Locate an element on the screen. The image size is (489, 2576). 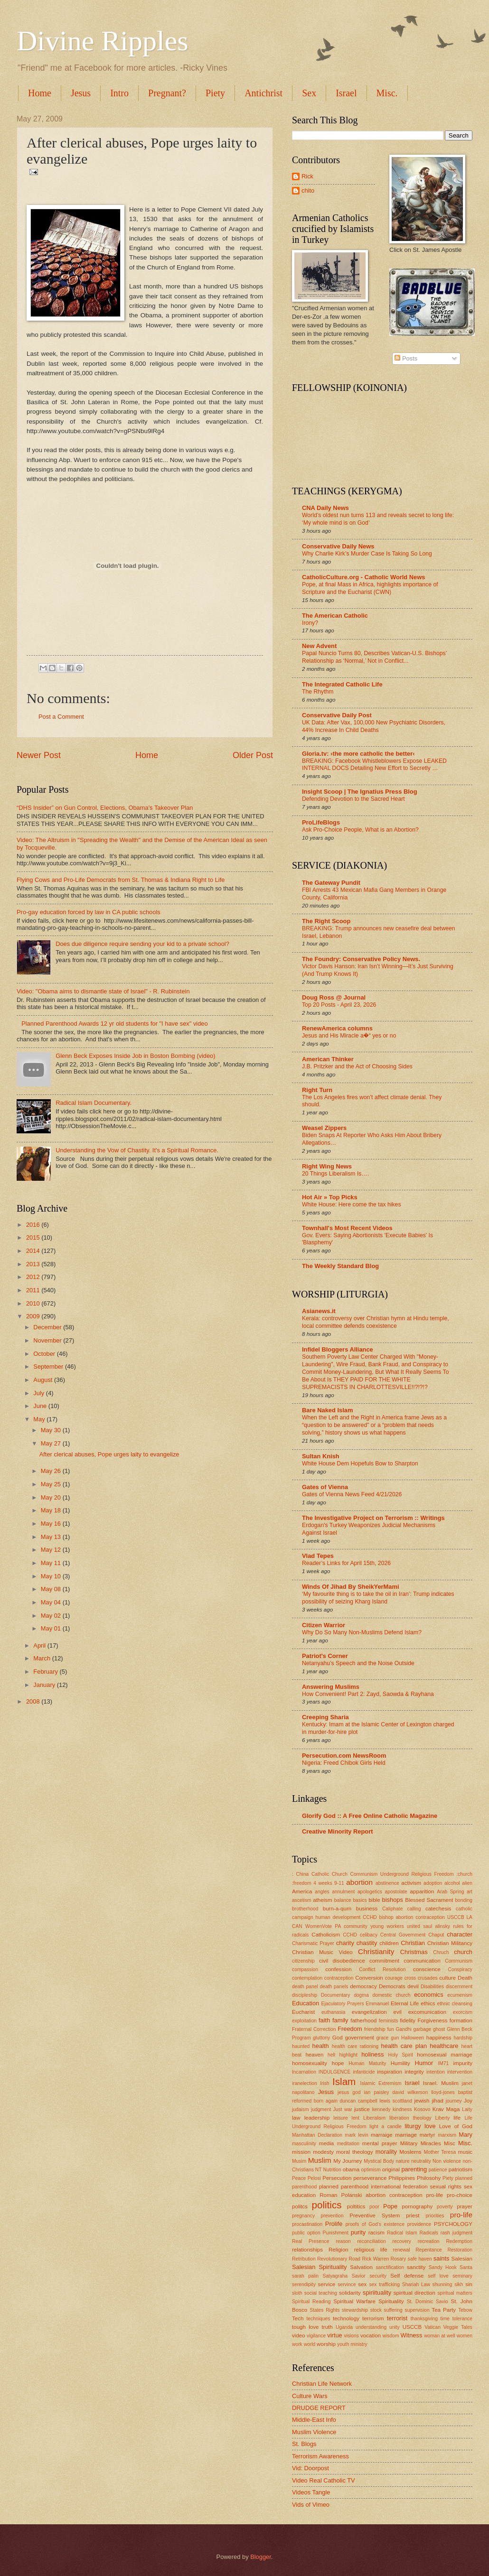
May 30 is located at coordinates (52, 1430).